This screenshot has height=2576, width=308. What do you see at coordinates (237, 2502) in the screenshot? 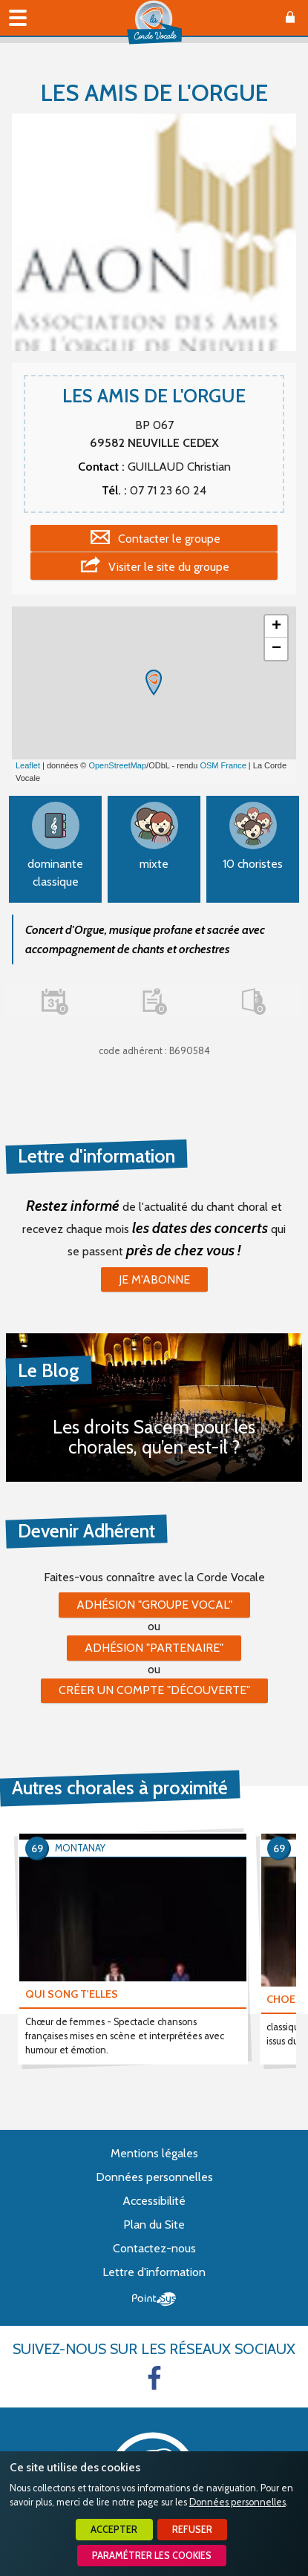
I see `Données personnelles` at bounding box center [237, 2502].